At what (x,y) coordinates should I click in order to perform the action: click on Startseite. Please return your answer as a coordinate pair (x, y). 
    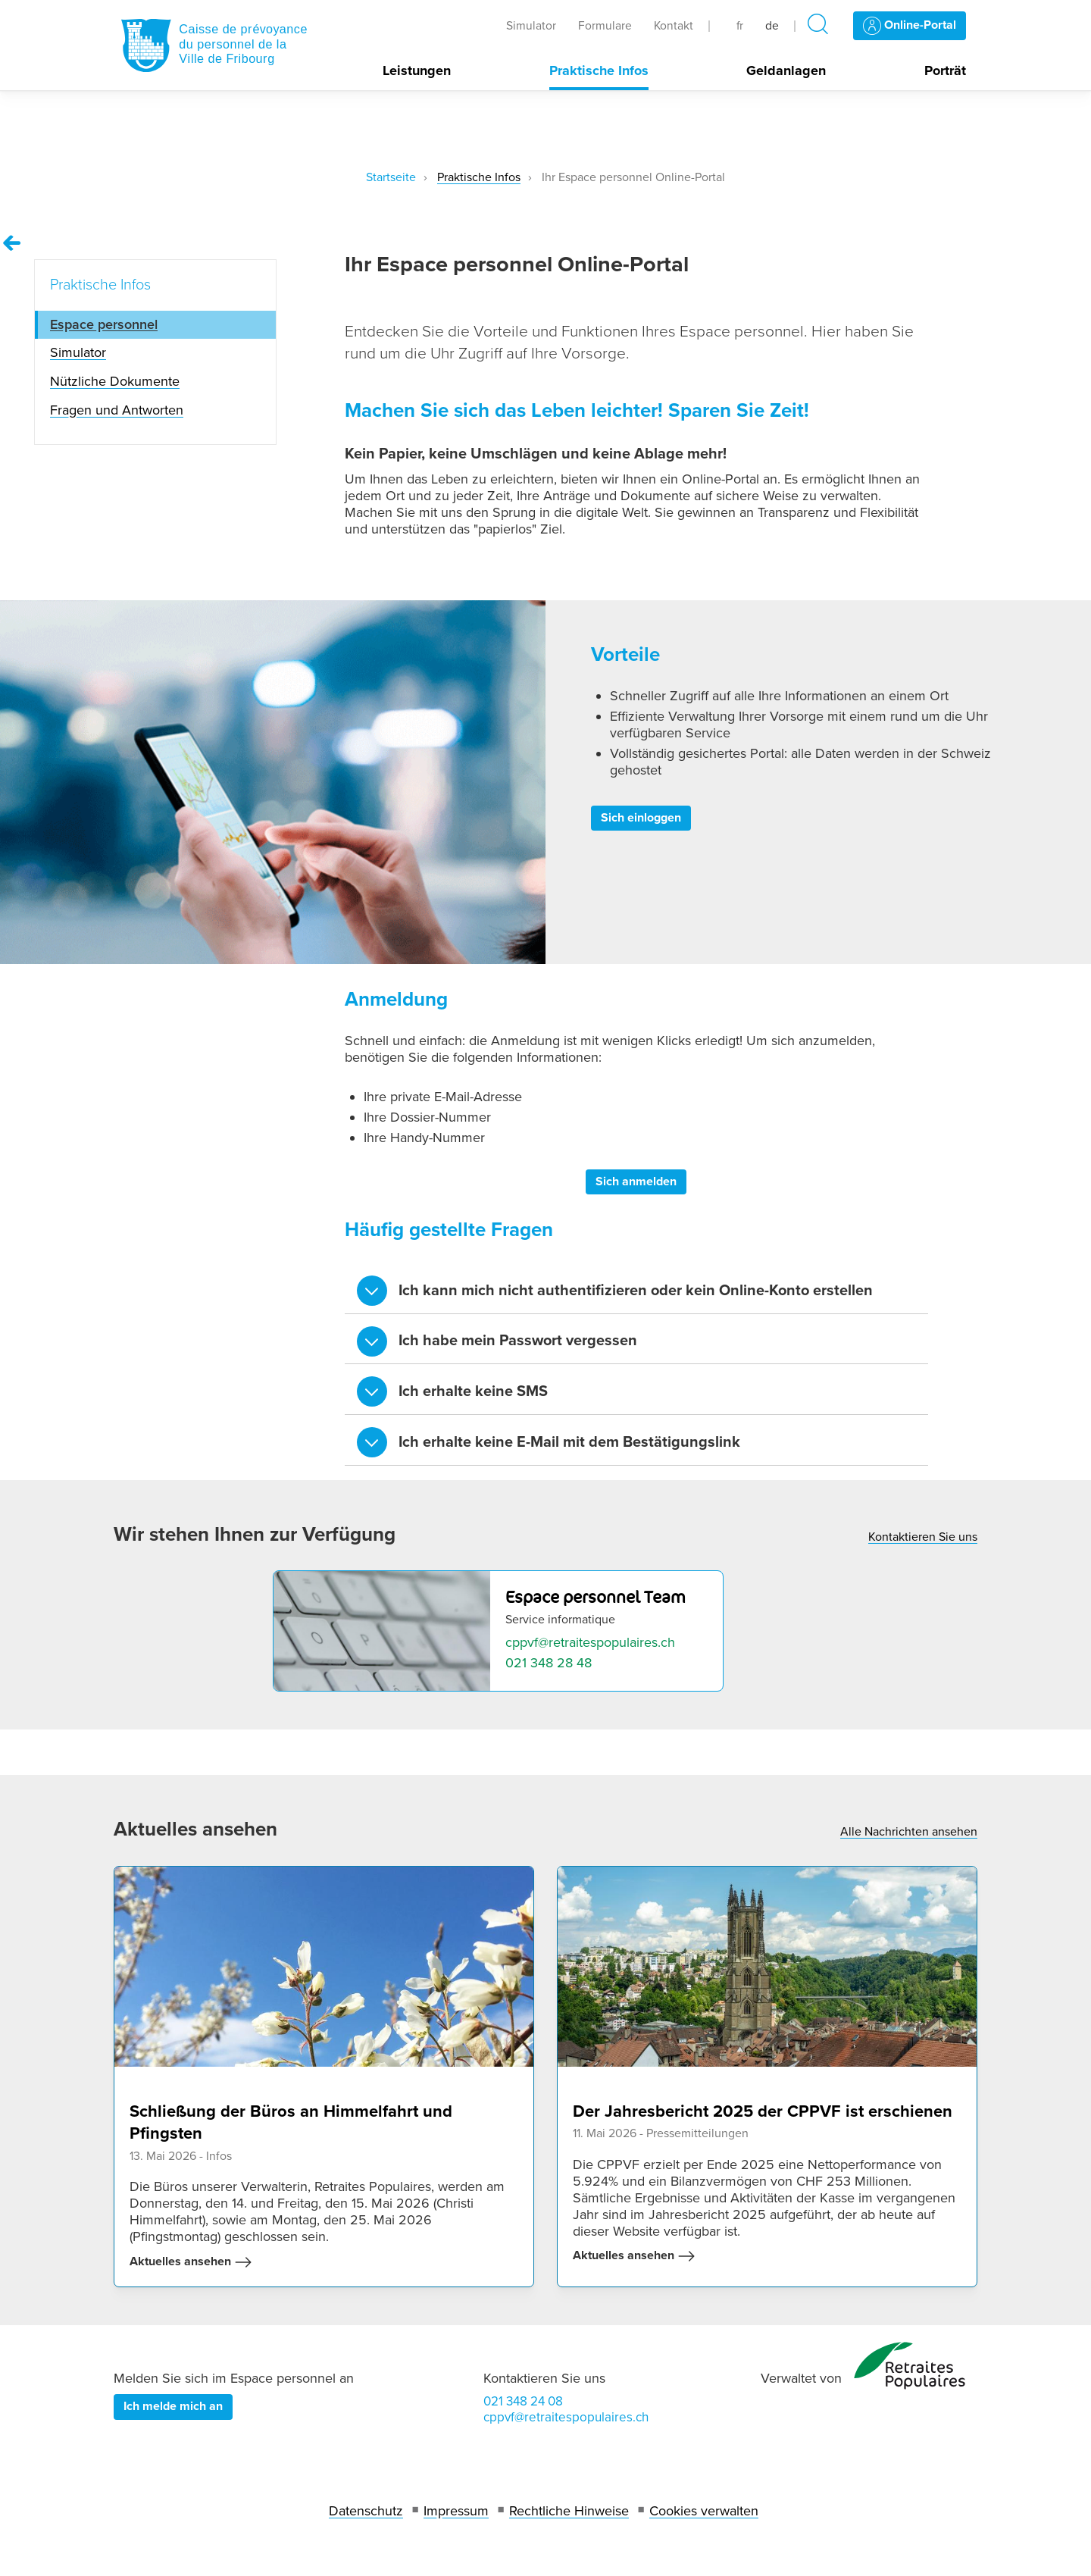
    Looking at the image, I should click on (391, 177).